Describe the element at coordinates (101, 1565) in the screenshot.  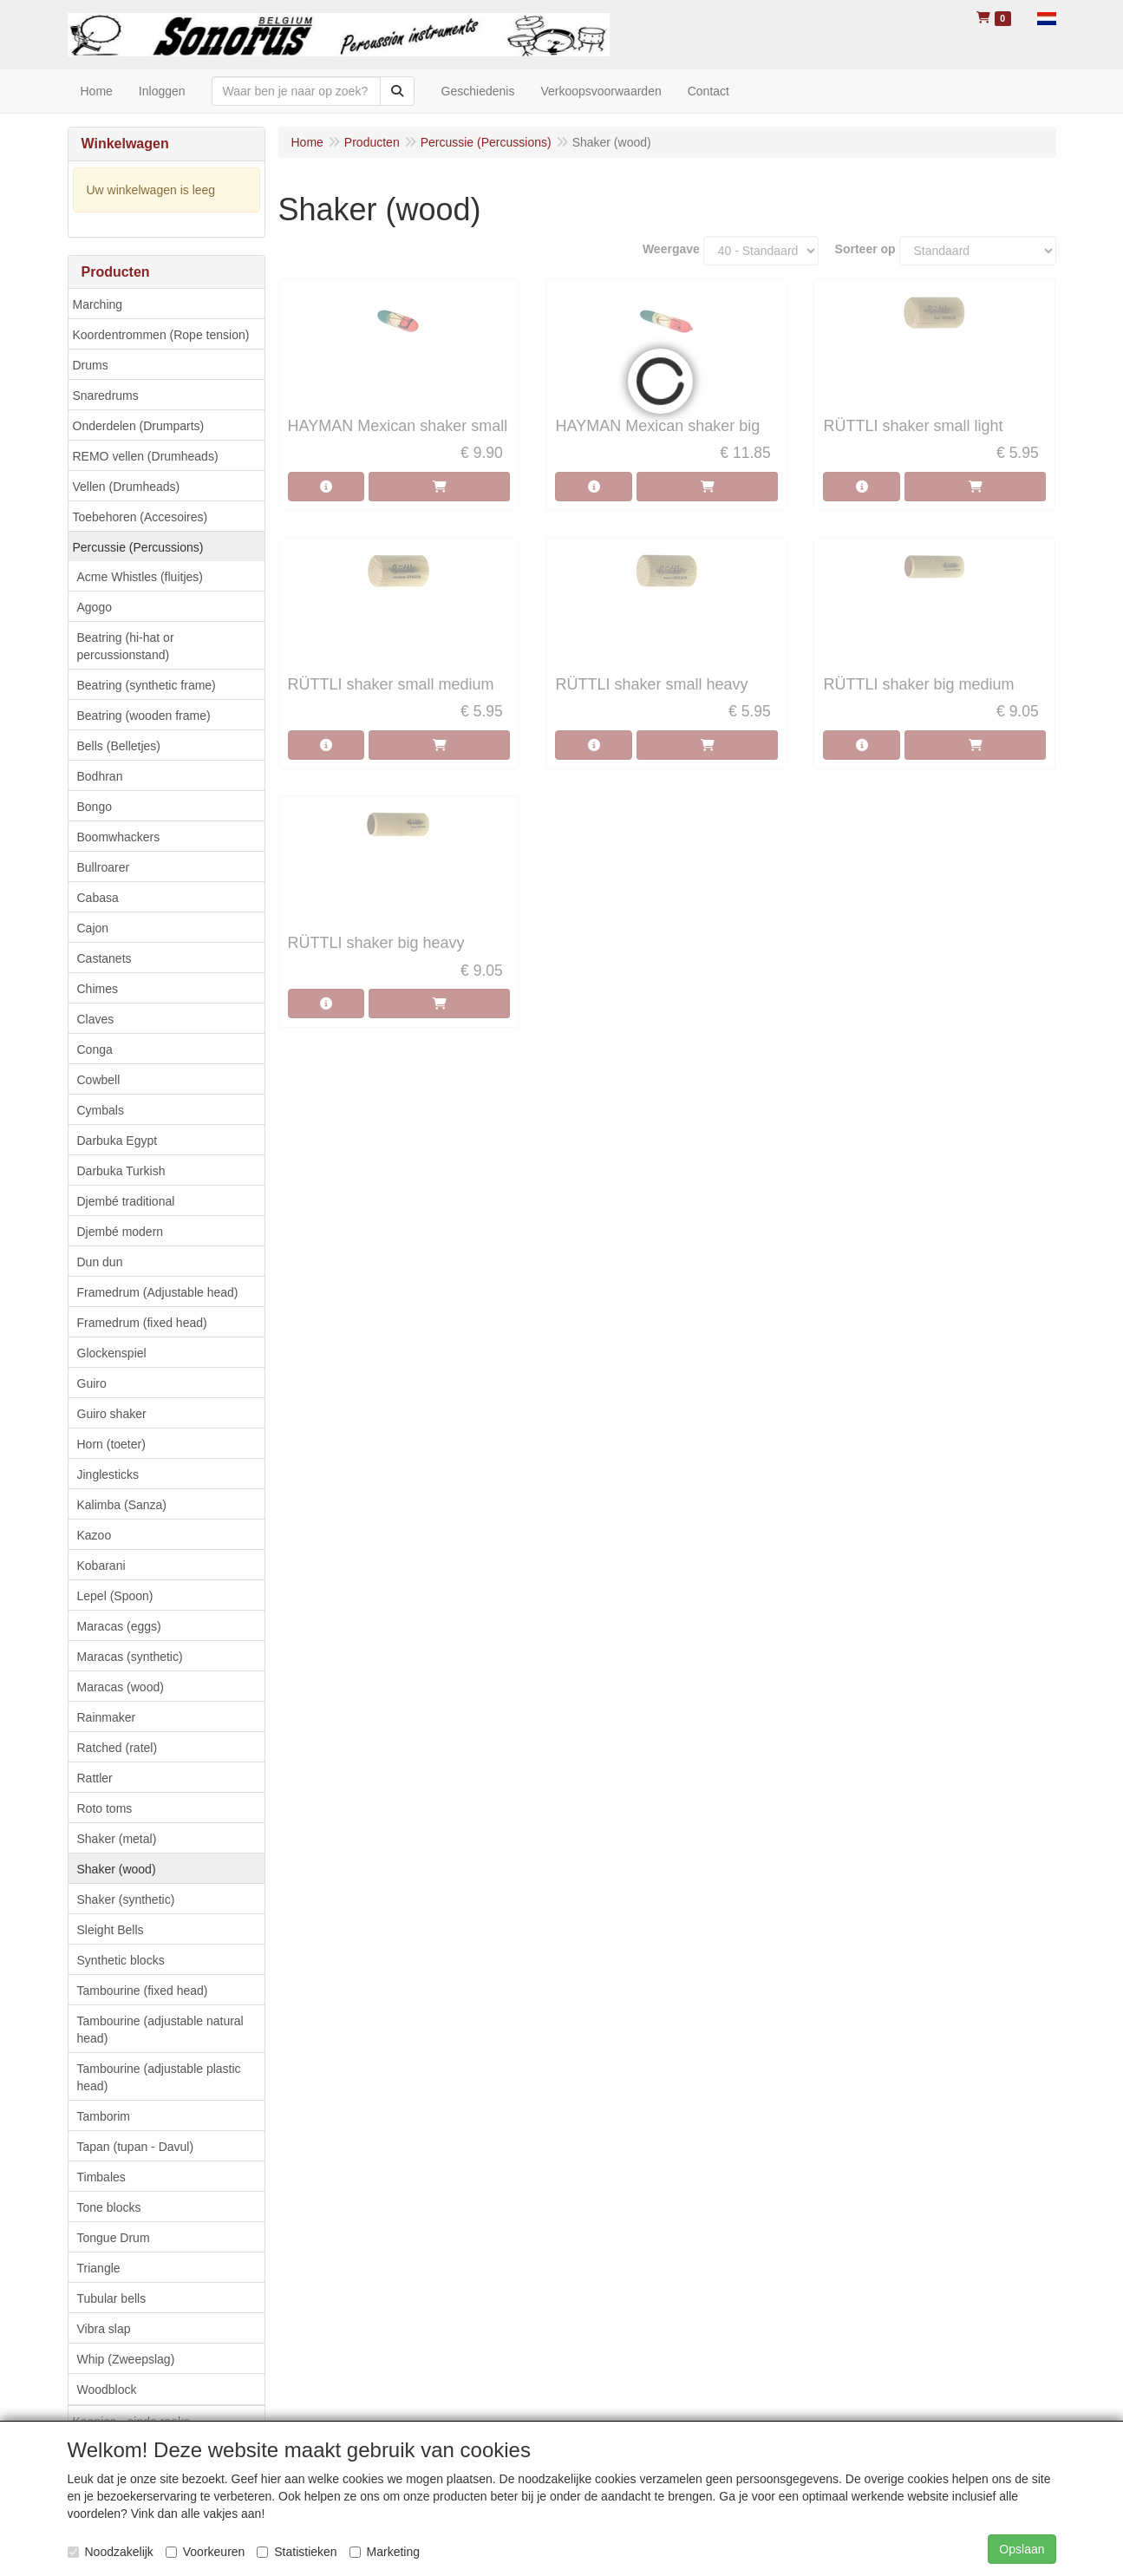
I see `Kobarani` at that location.